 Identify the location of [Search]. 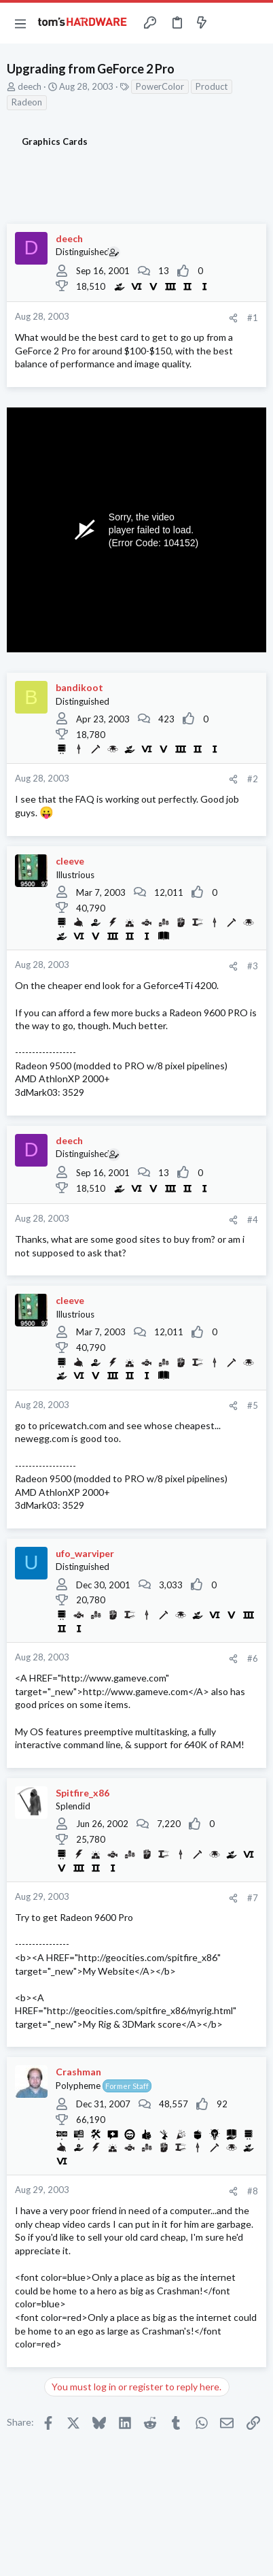
(254, 23).